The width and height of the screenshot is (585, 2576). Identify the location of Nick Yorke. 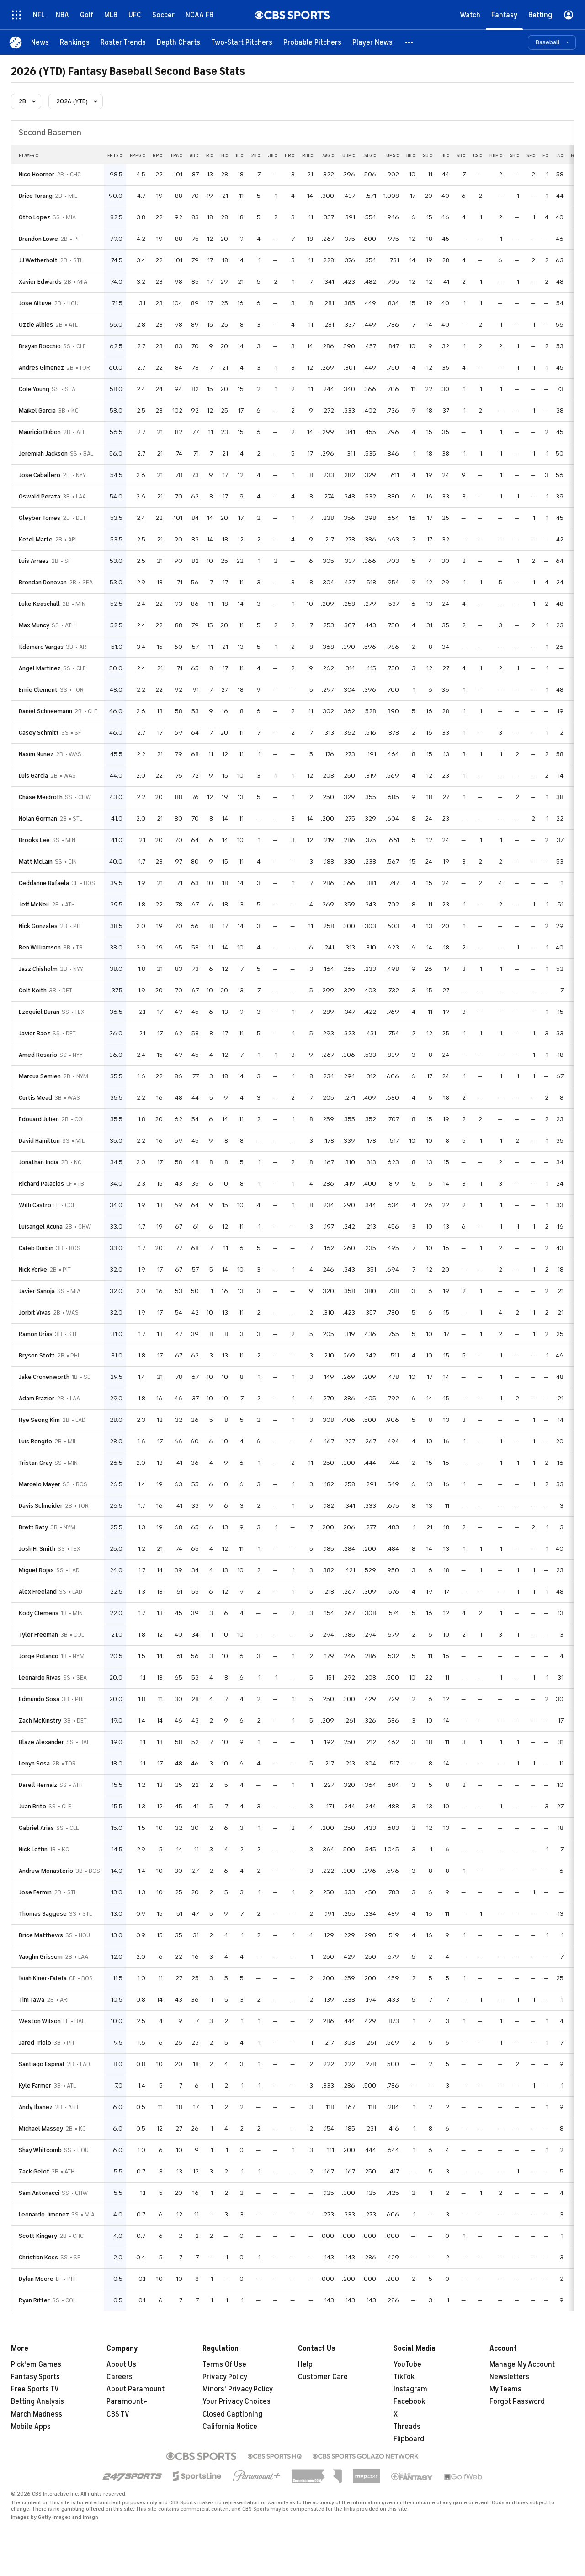
(33, 1269).